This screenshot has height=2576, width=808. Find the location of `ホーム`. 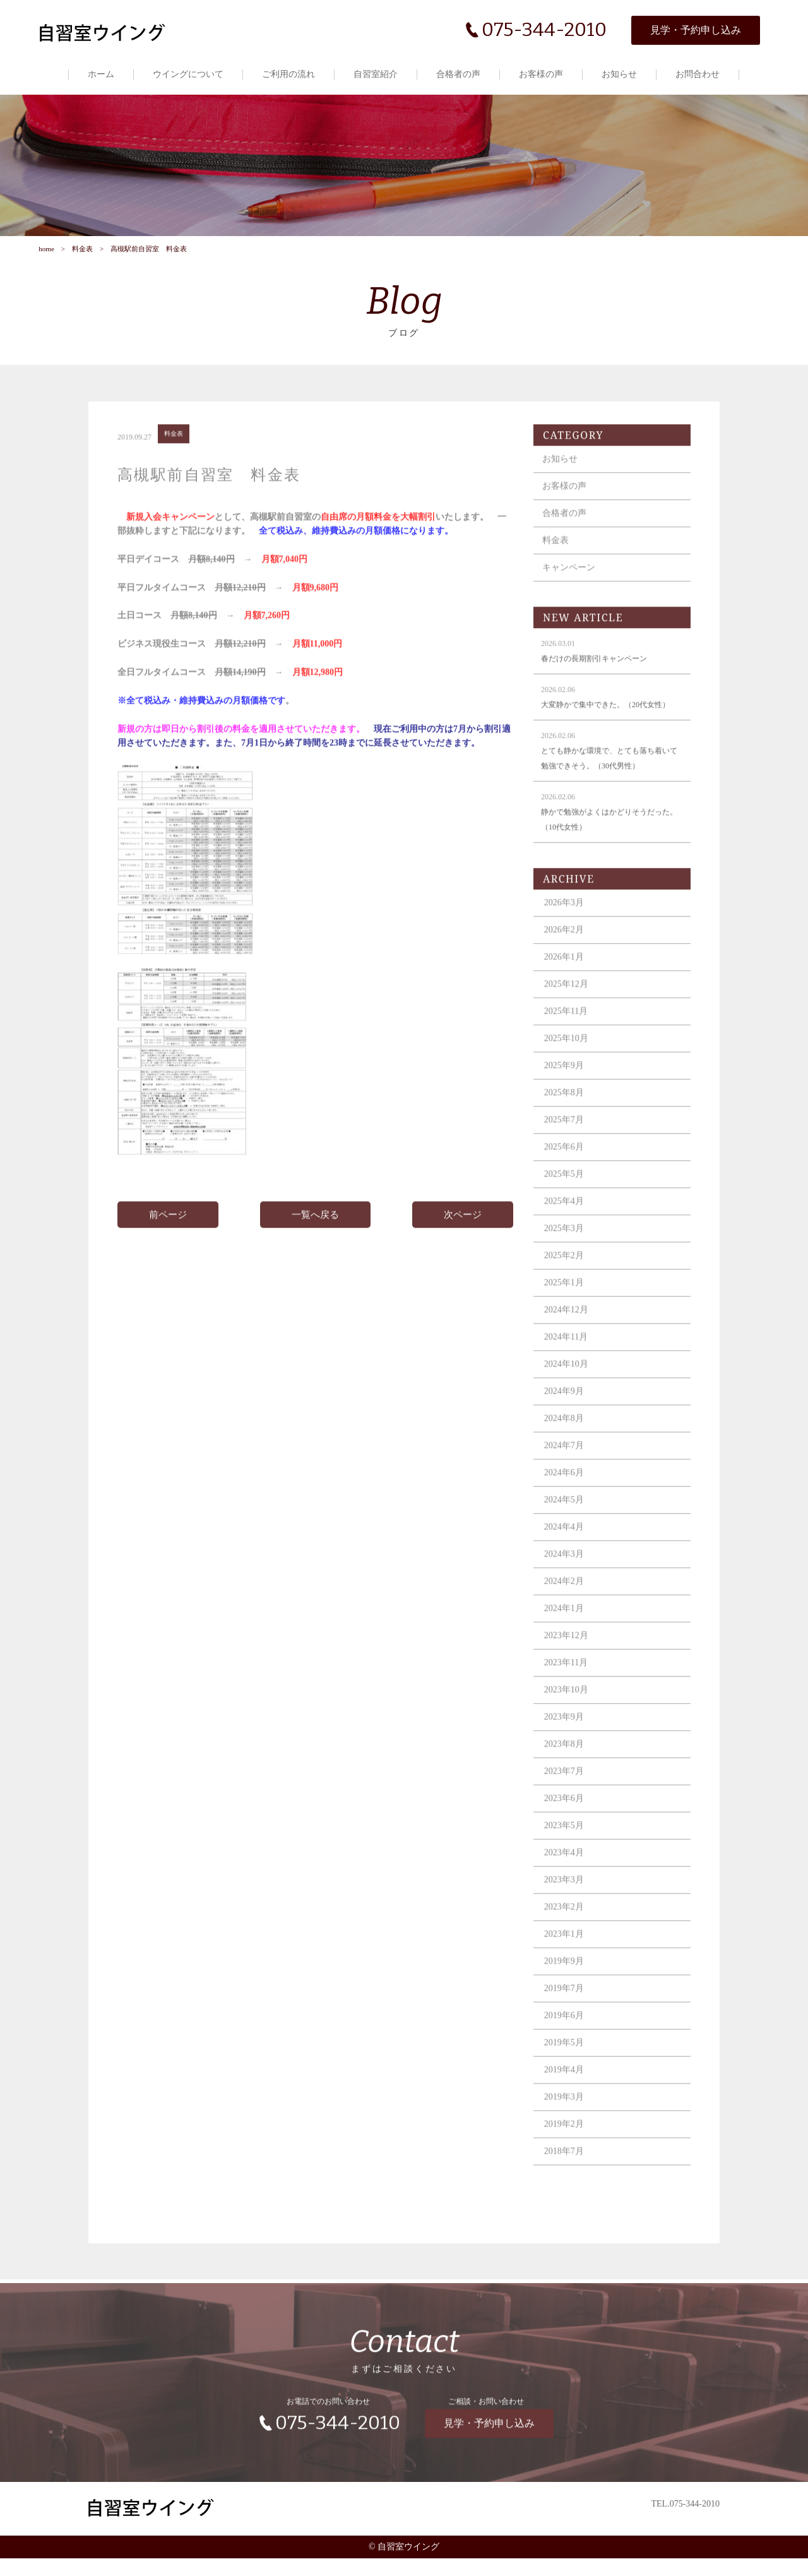

ホーム is located at coordinates (101, 74).